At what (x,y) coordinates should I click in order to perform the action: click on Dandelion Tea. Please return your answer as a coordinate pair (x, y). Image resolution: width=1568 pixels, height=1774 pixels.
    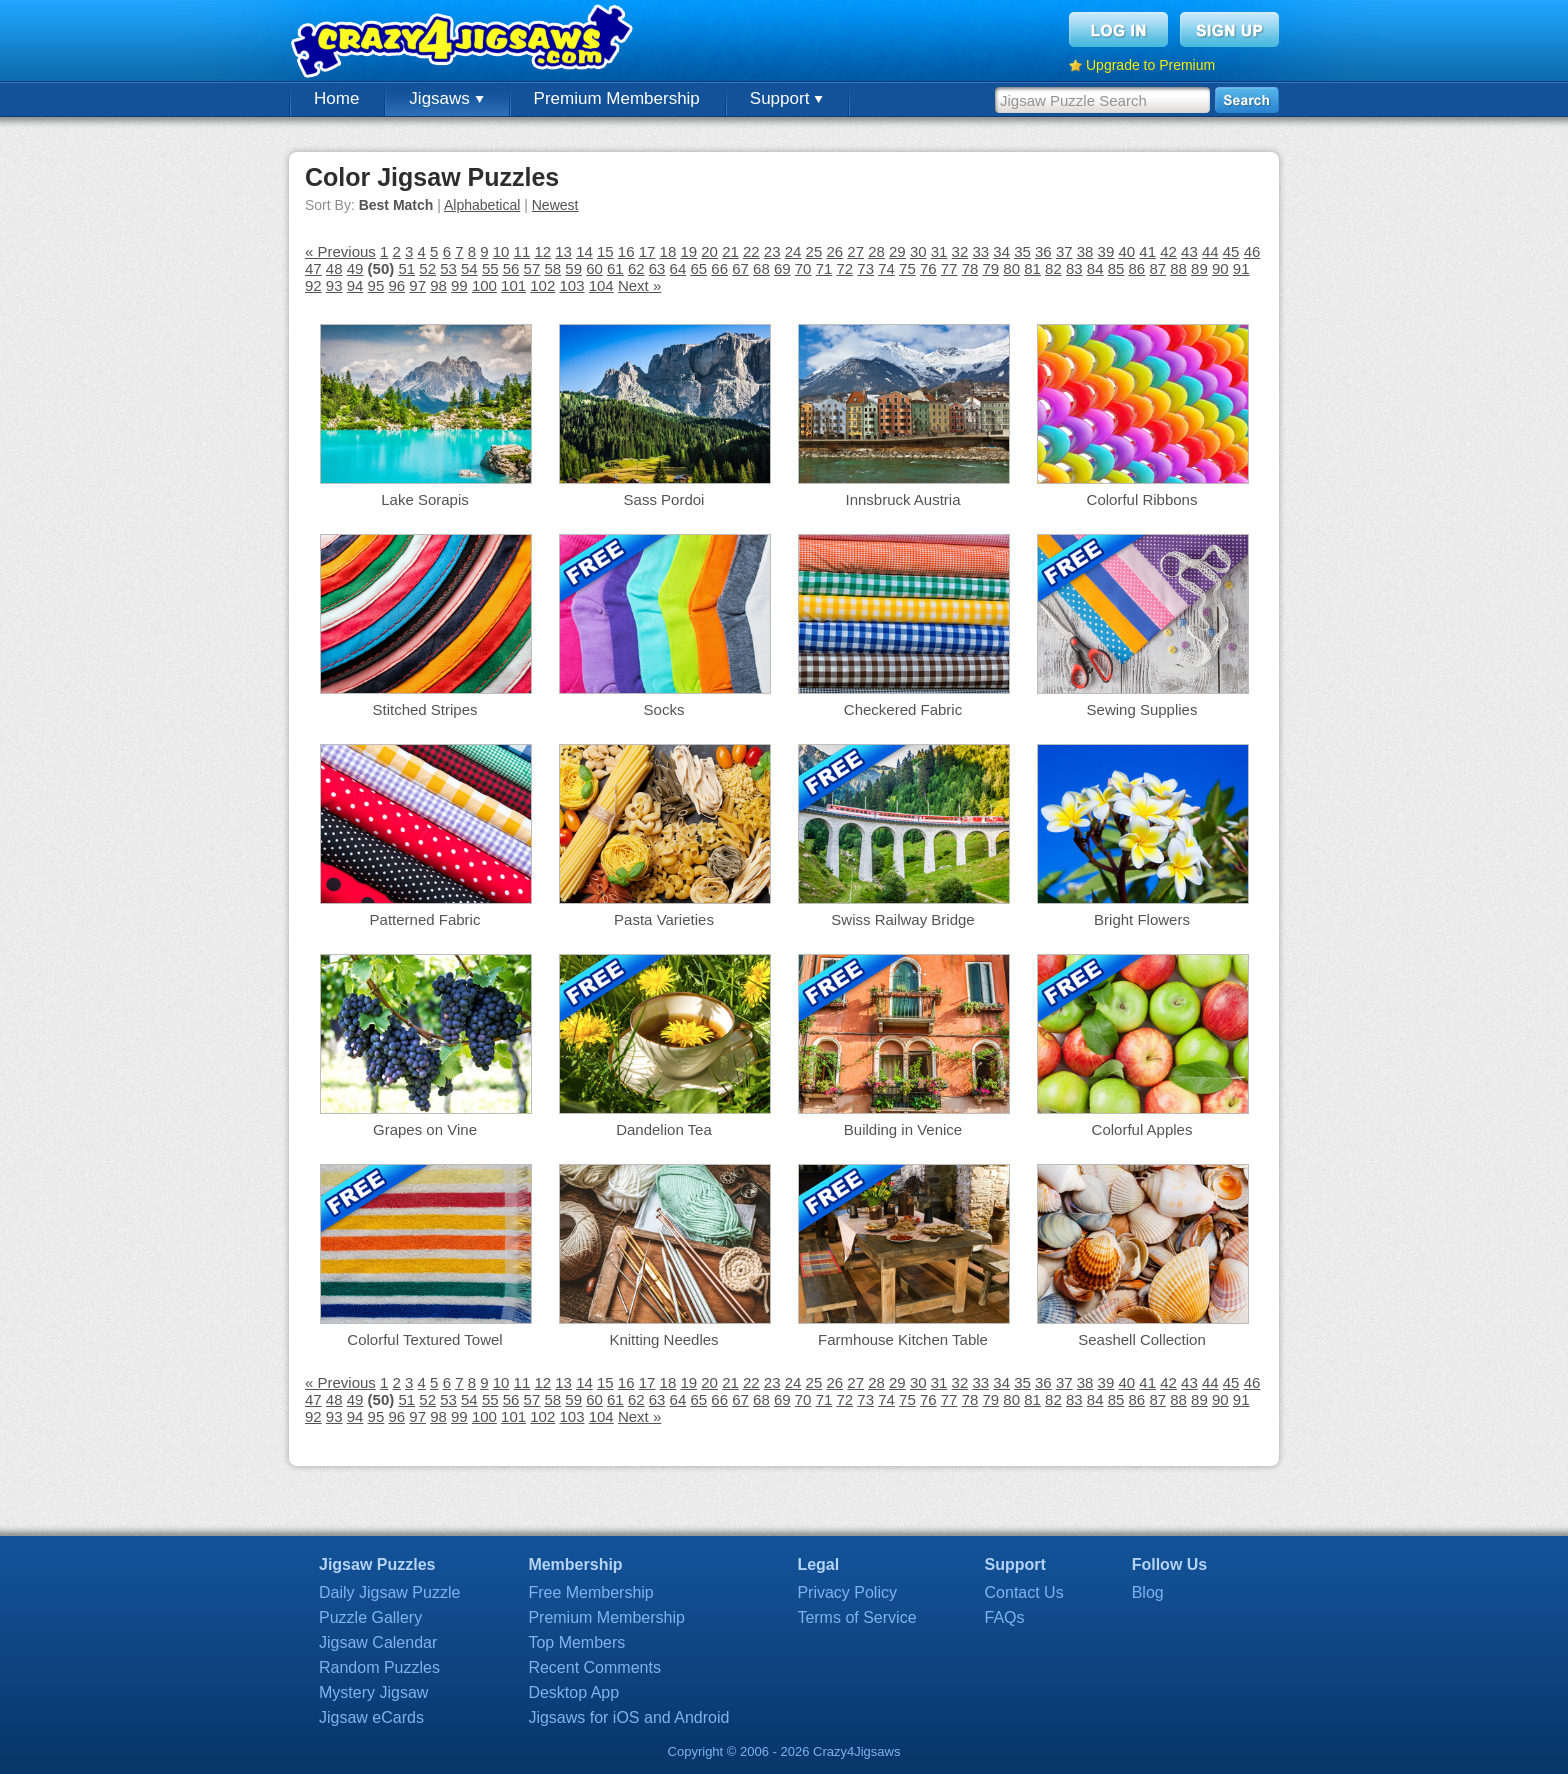
    Looking at the image, I should click on (664, 1129).